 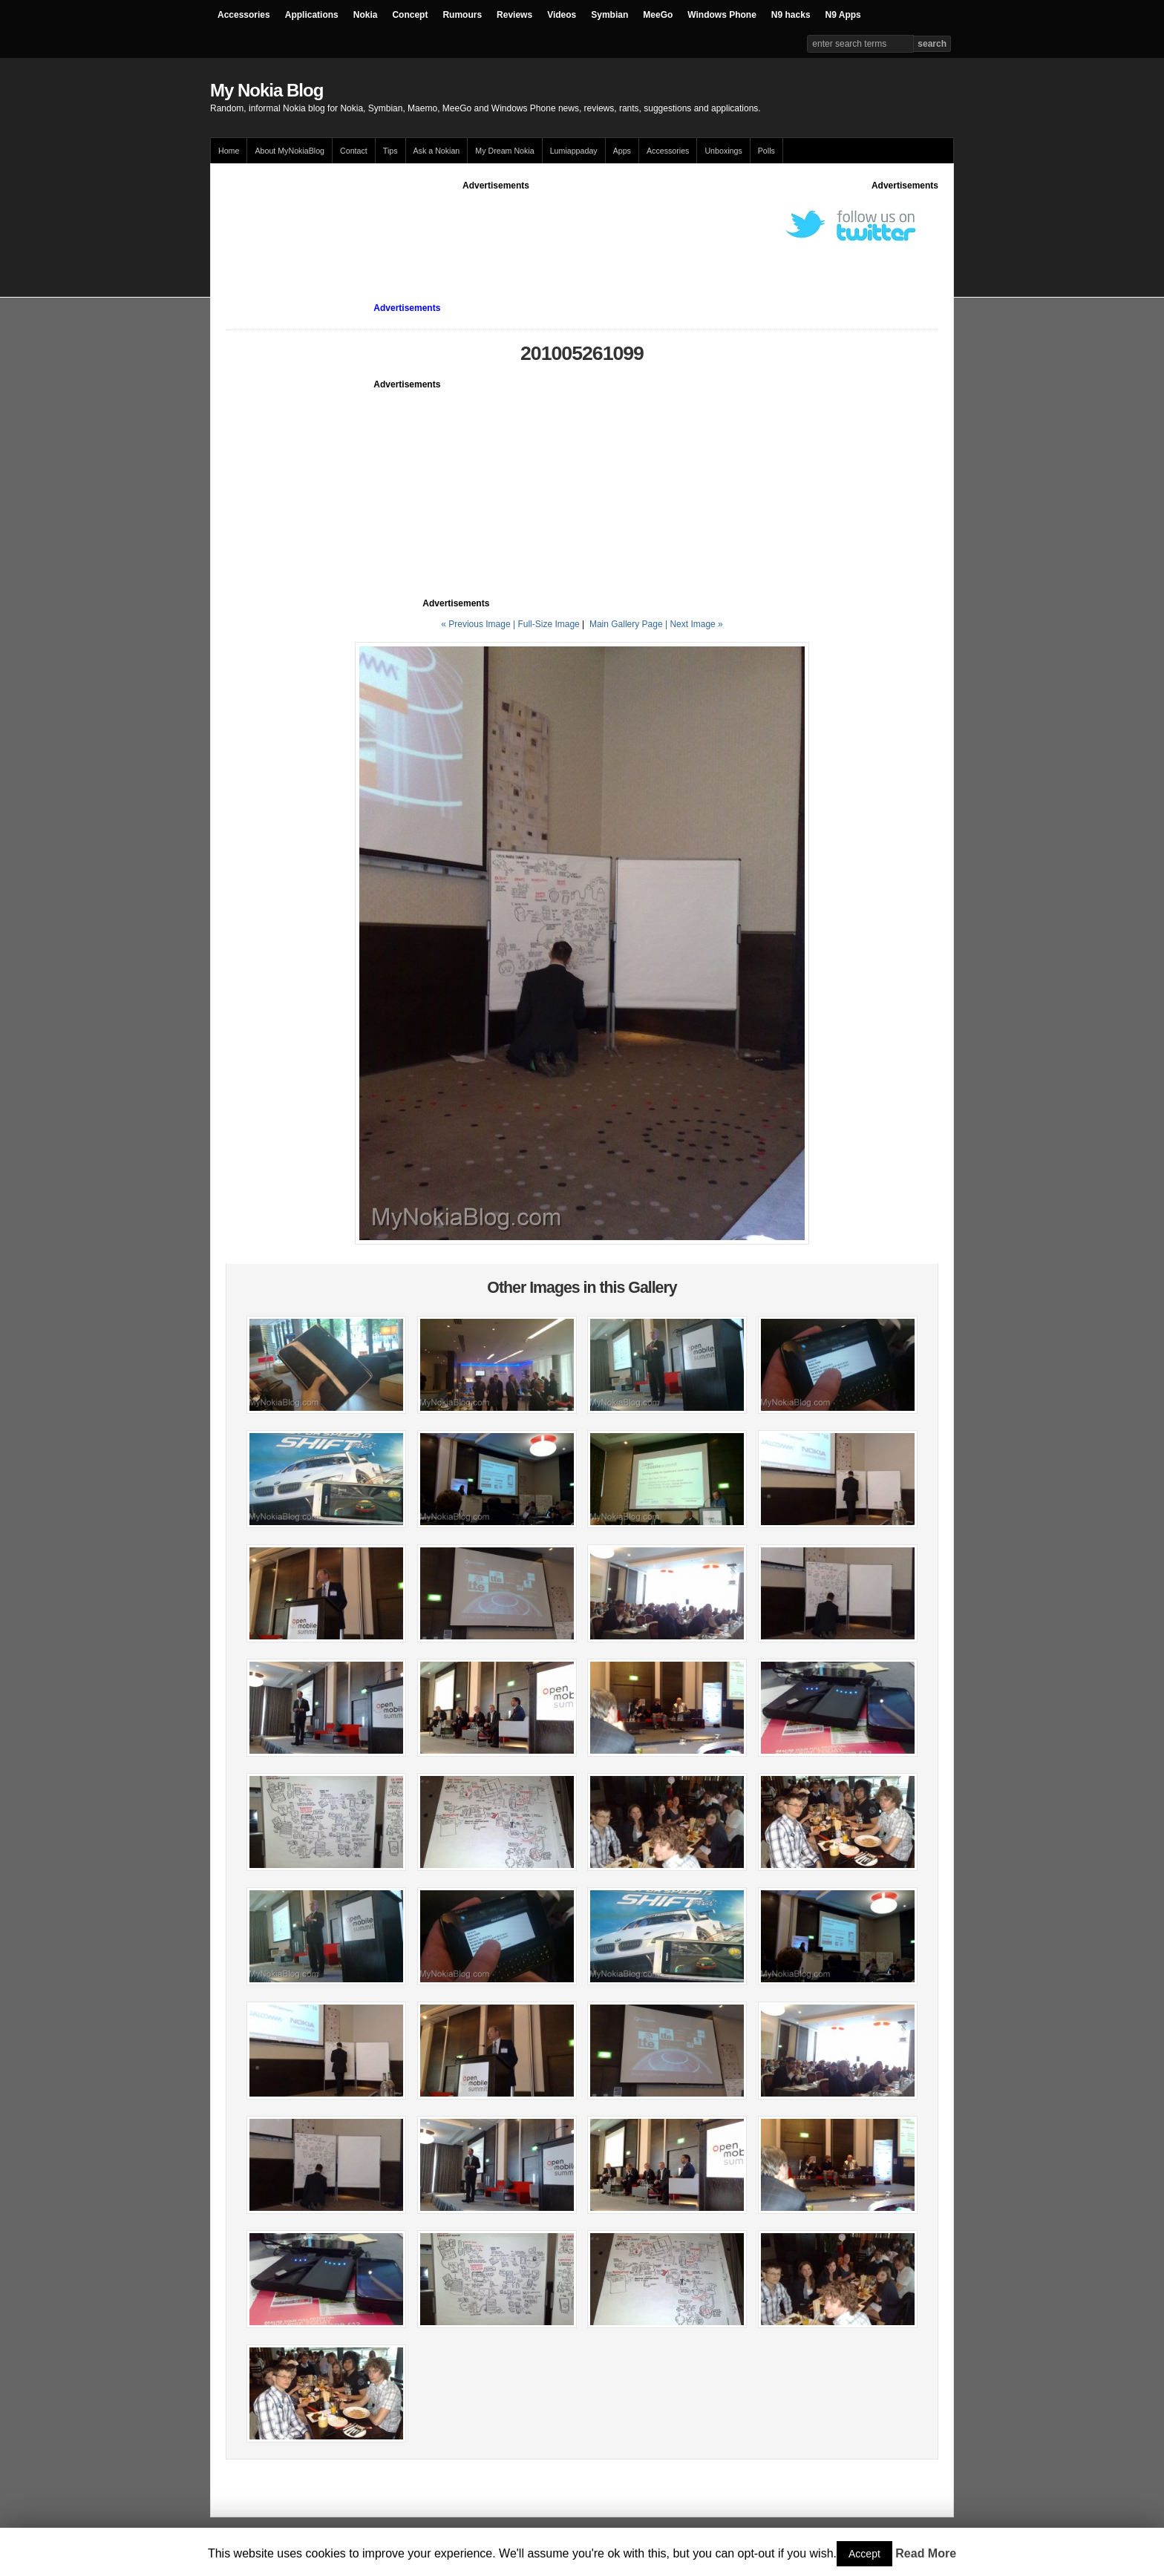 What do you see at coordinates (353, 150) in the screenshot?
I see `Contact` at bounding box center [353, 150].